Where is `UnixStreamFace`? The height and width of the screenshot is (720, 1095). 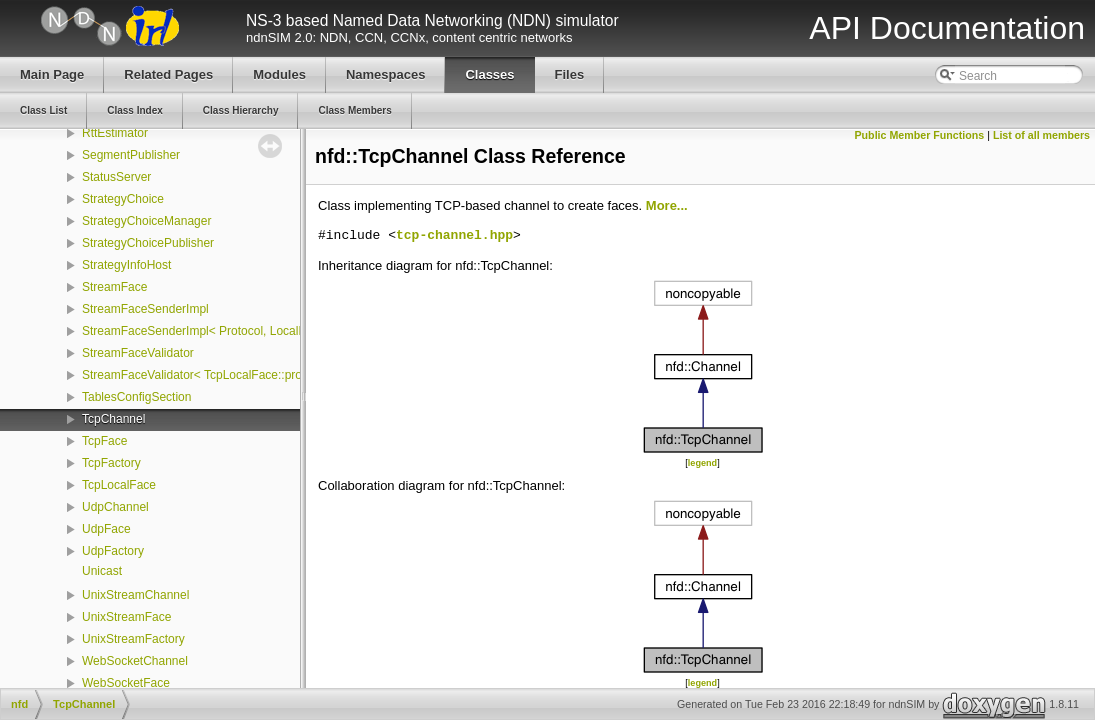
UnixStreamFace is located at coordinates (126, 617).